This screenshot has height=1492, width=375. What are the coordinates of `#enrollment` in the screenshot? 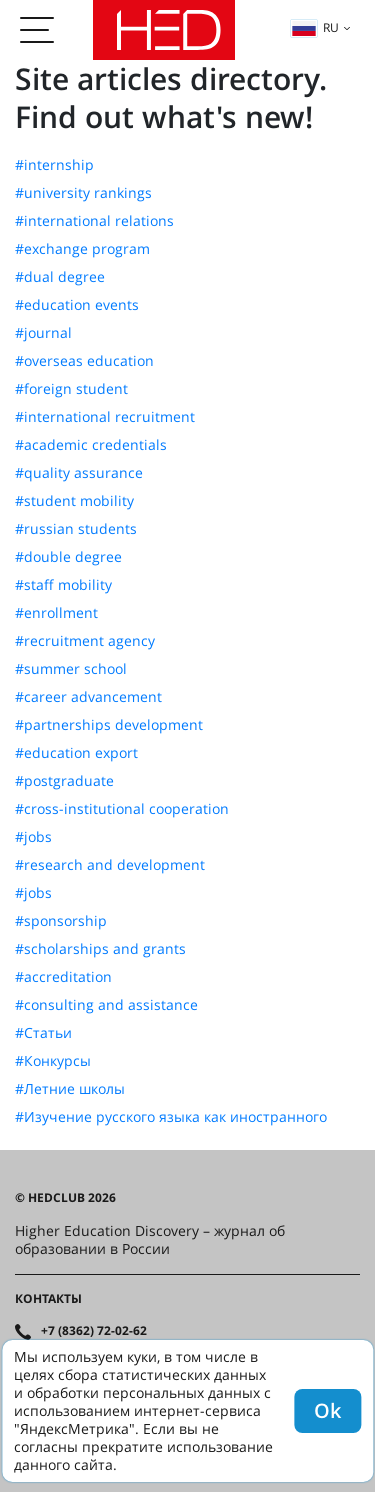 It's located at (56, 613).